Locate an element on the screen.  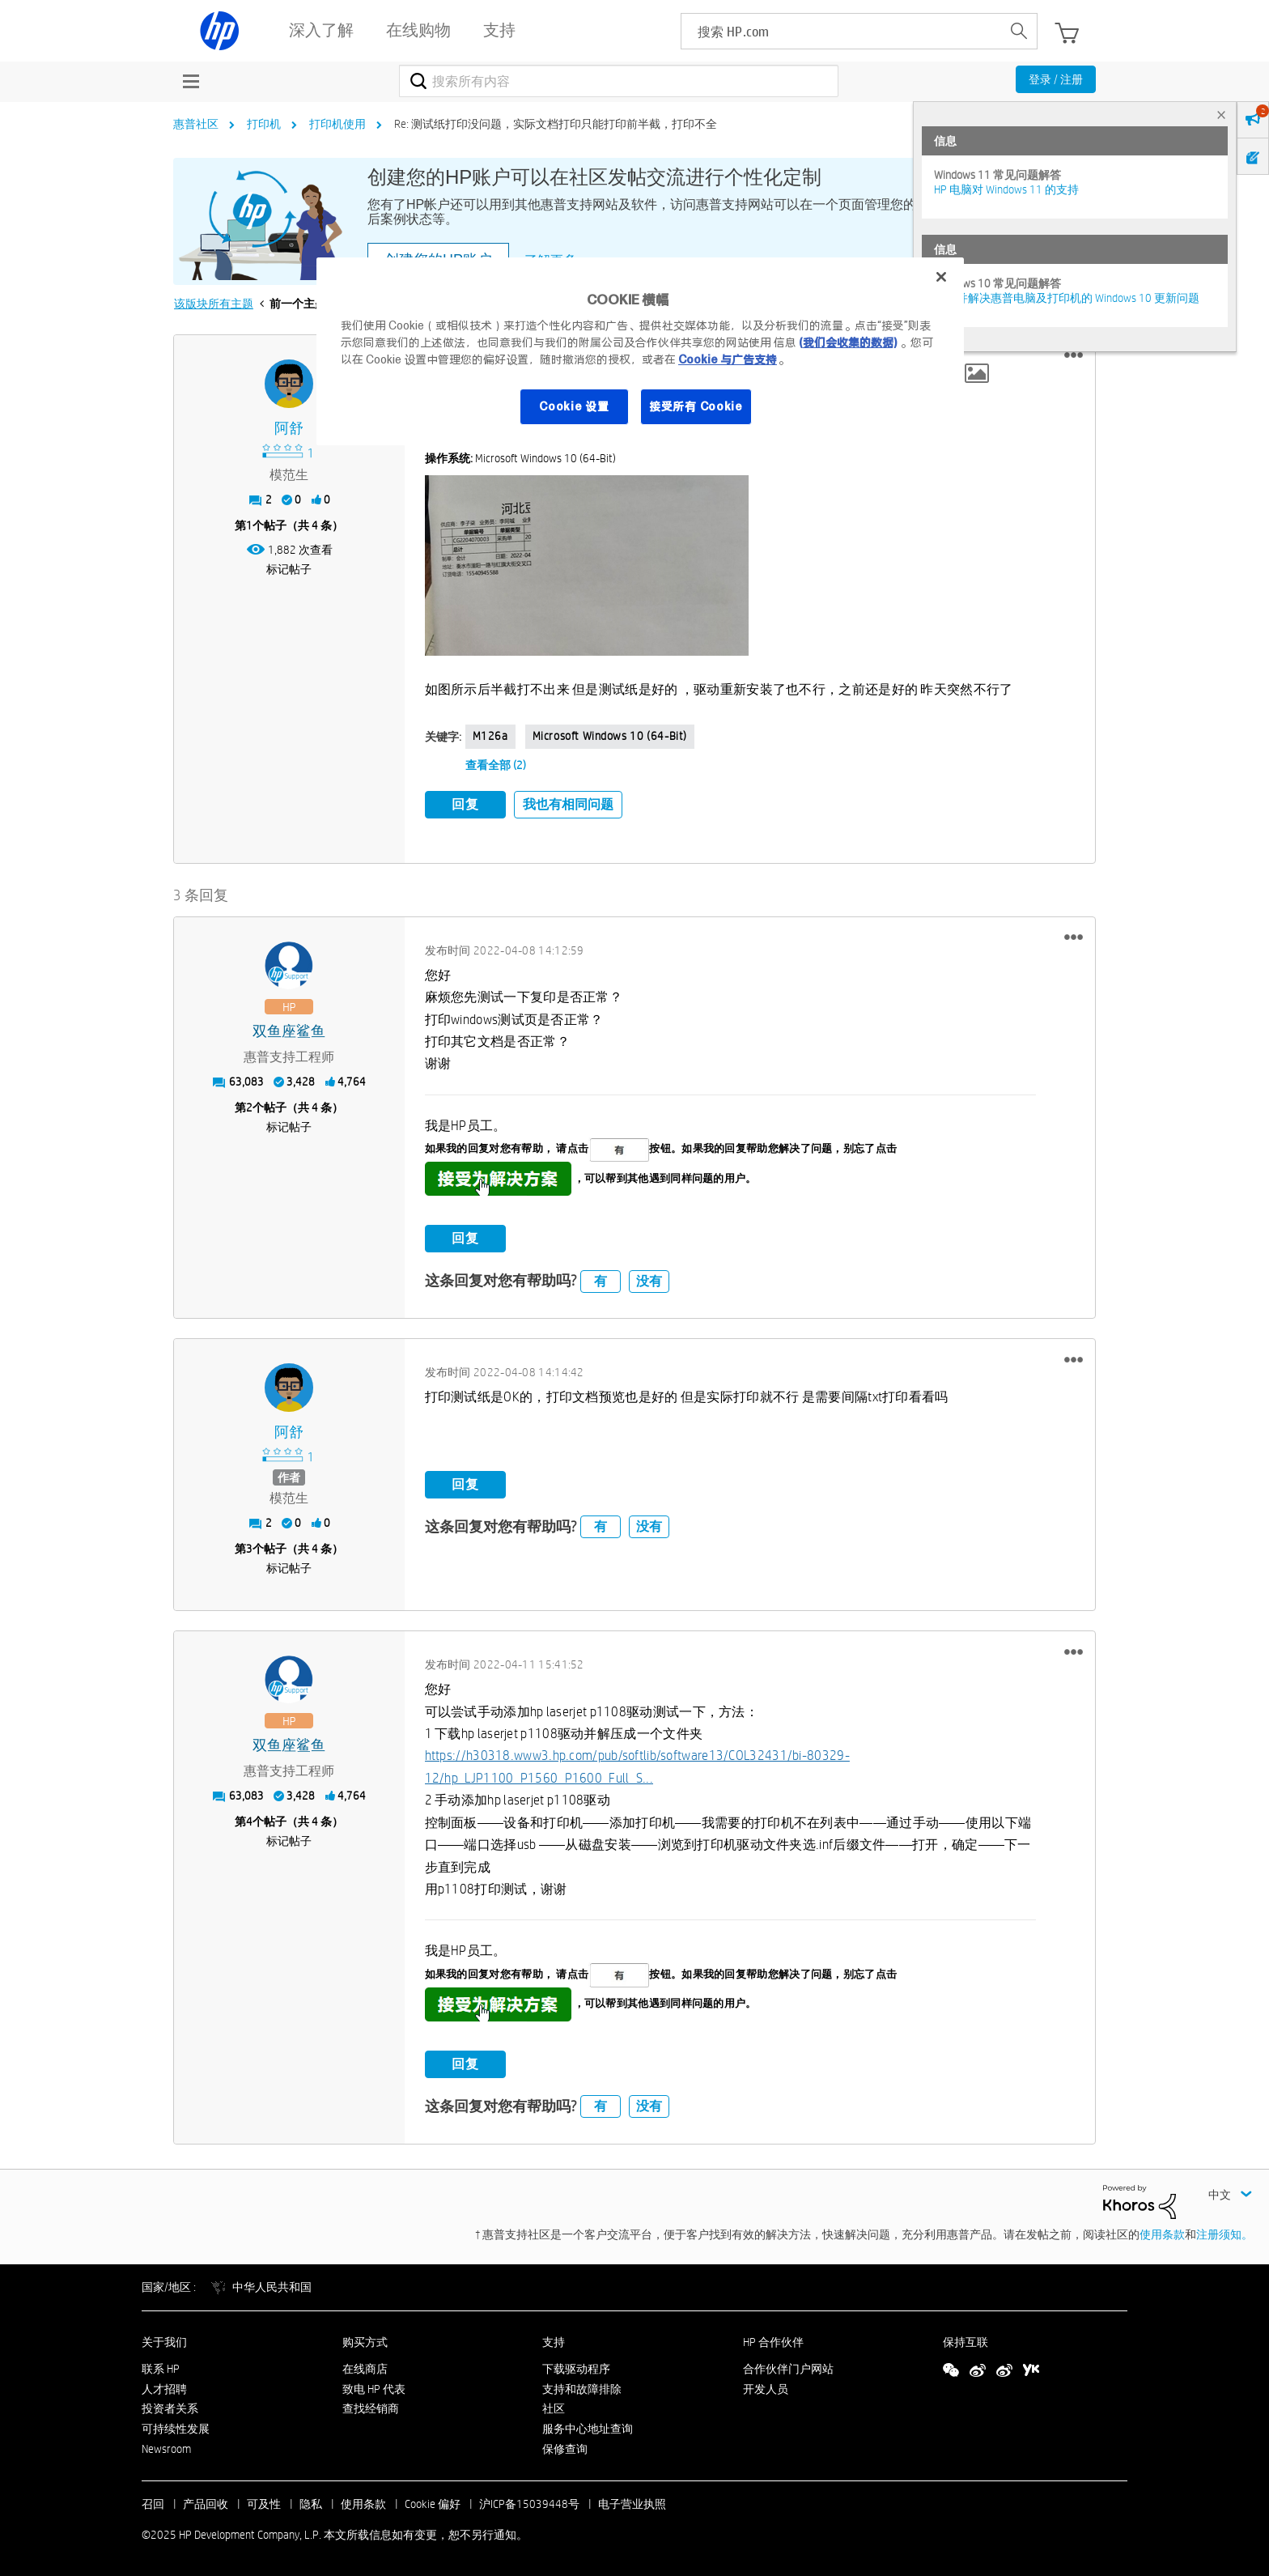
在线商店 is located at coordinates (365, 2368).